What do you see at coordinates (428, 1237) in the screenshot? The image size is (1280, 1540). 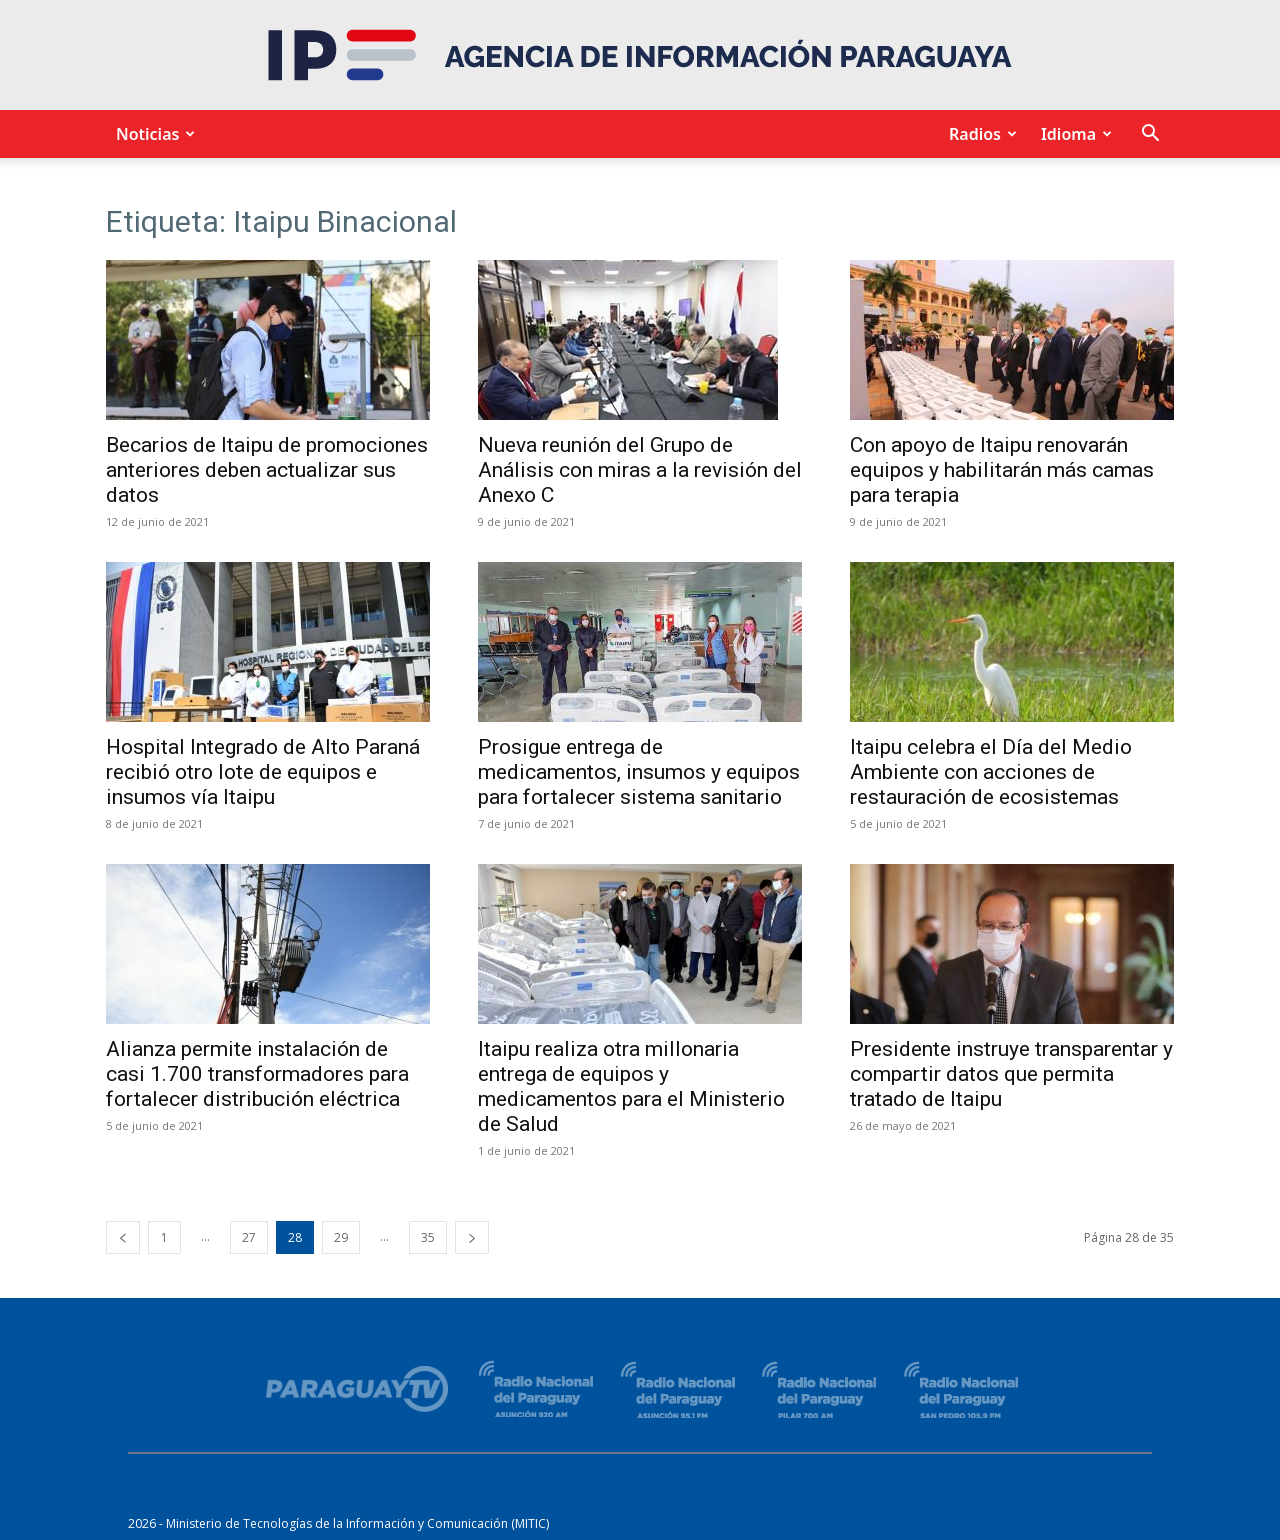 I see `35` at bounding box center [428, 1237].